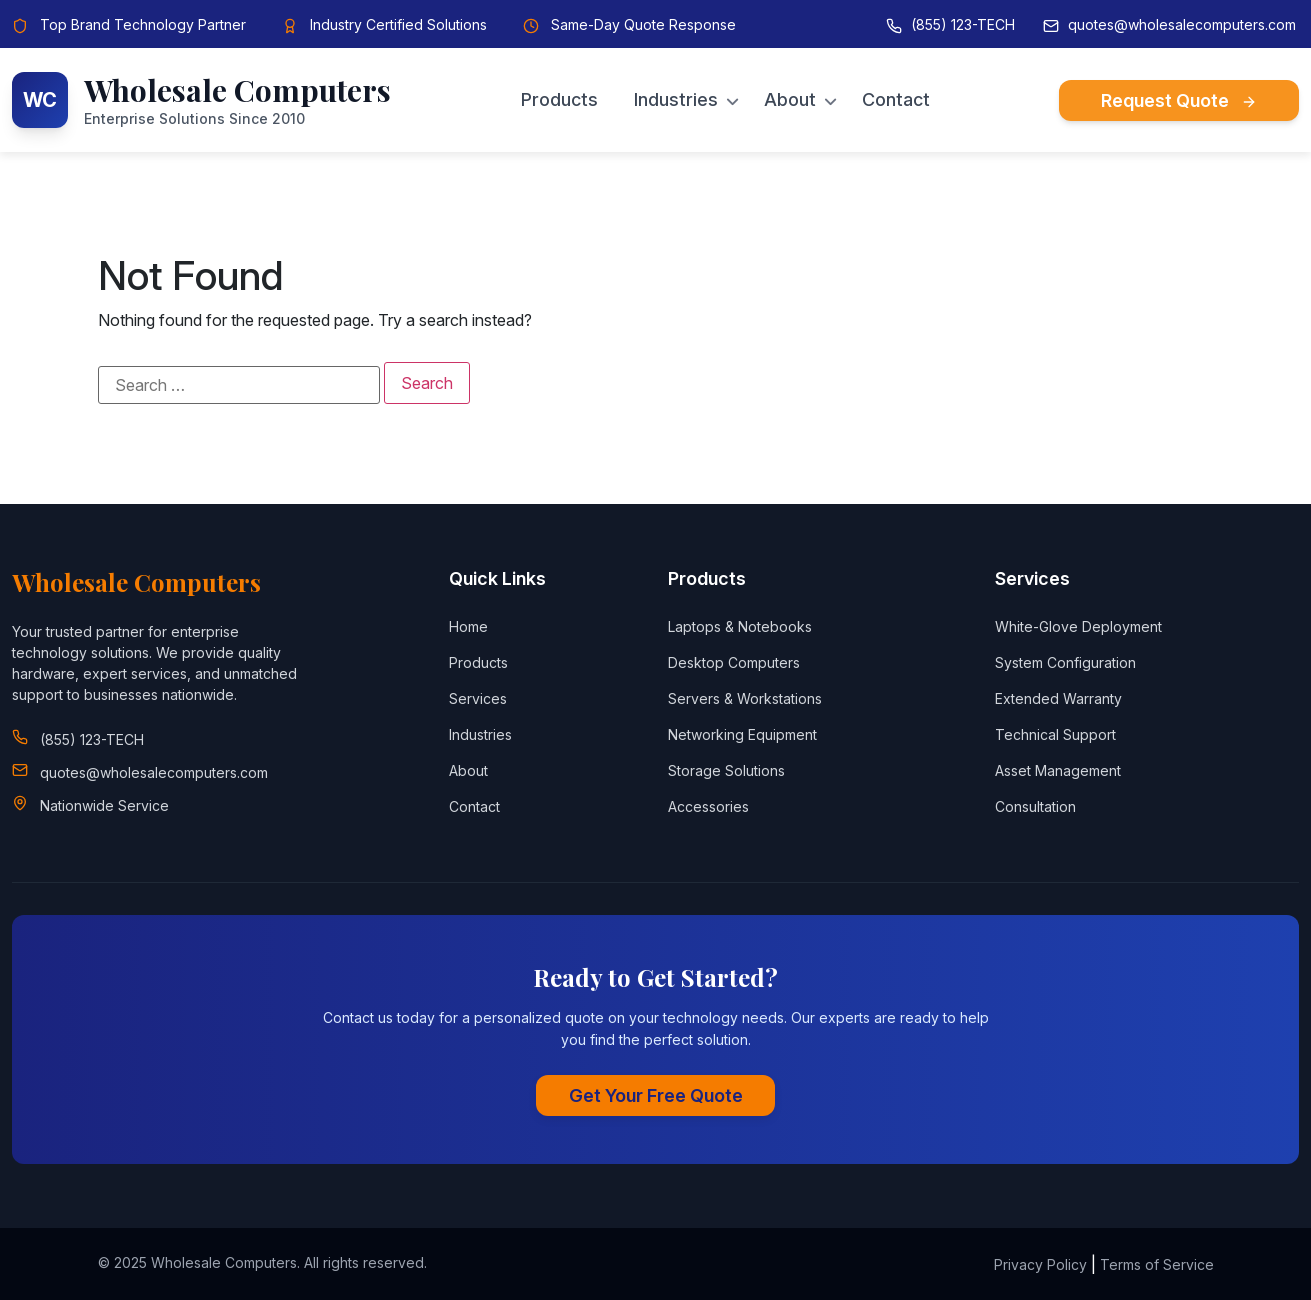 The width and height of the screenshot is (1311, 1300). I want to click on Extended Warranty, so click(1058, 698).